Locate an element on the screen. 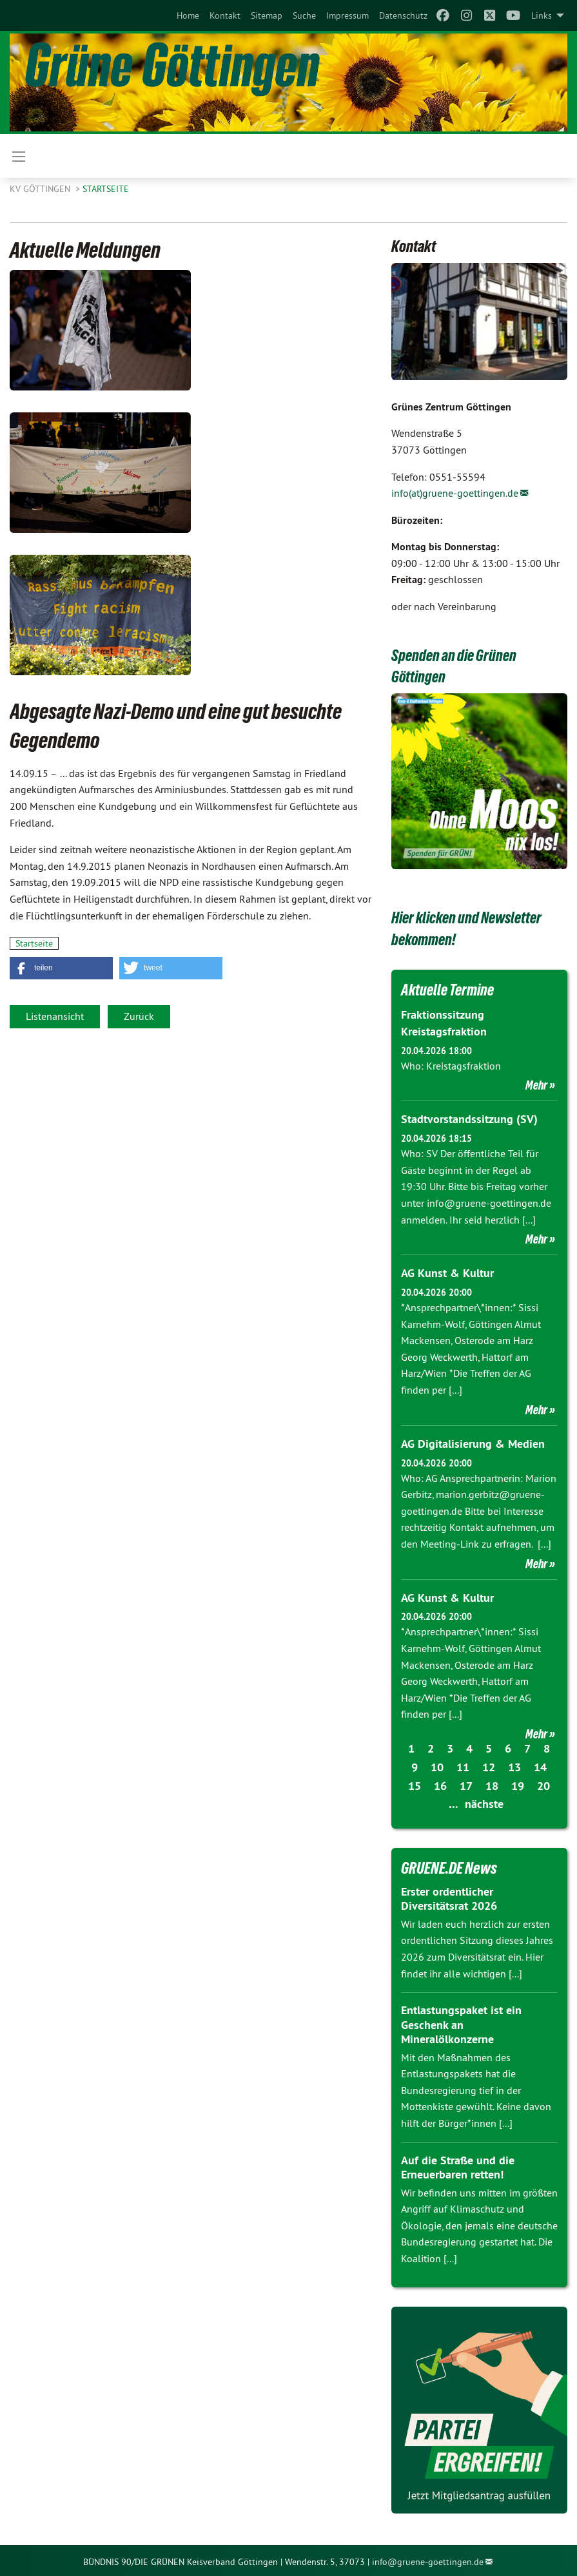  Aktuelle Termine is located at coordinates (450, 990).